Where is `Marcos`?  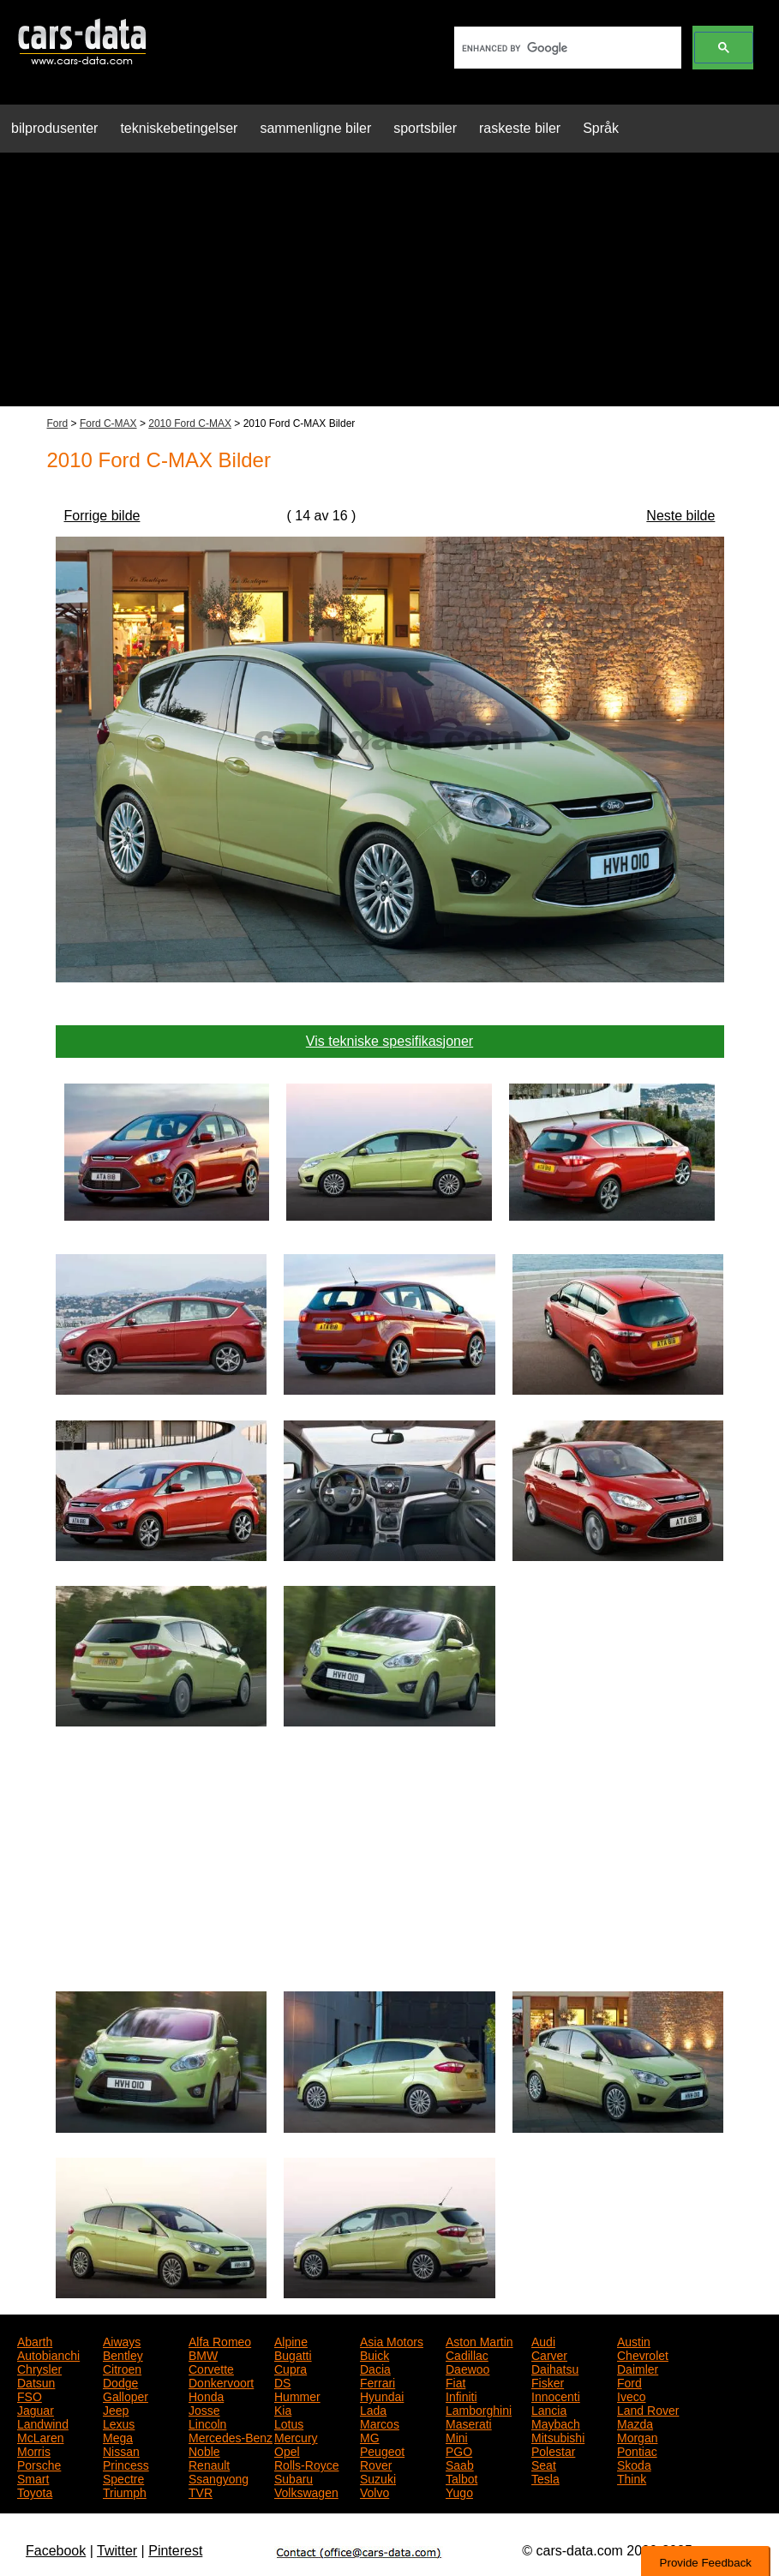 Marcos is located at coordinates (379, 2422).